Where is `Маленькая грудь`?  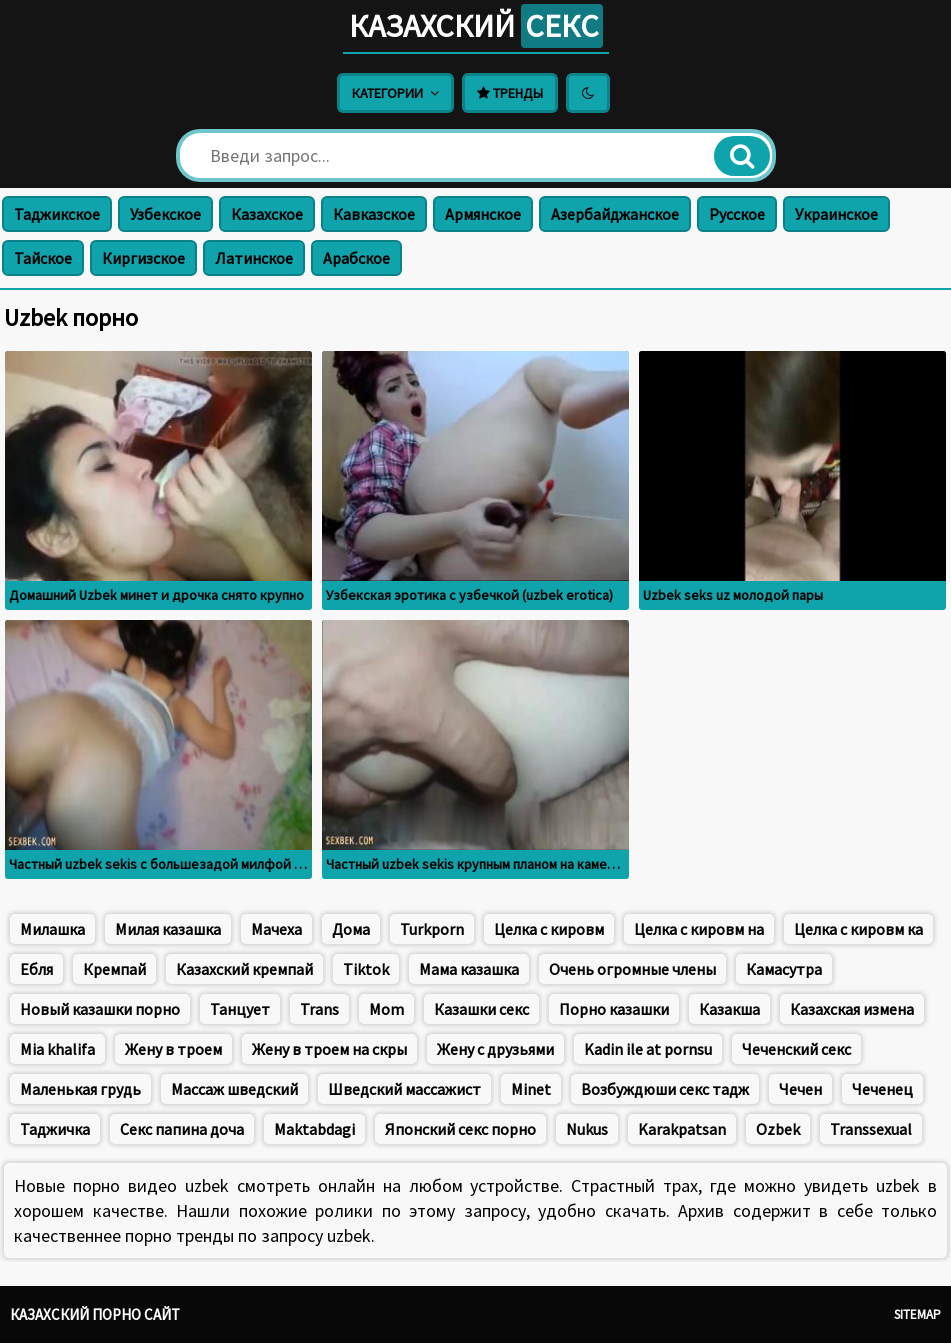 Маленькая грудь is located at coordinates (80, 1089).